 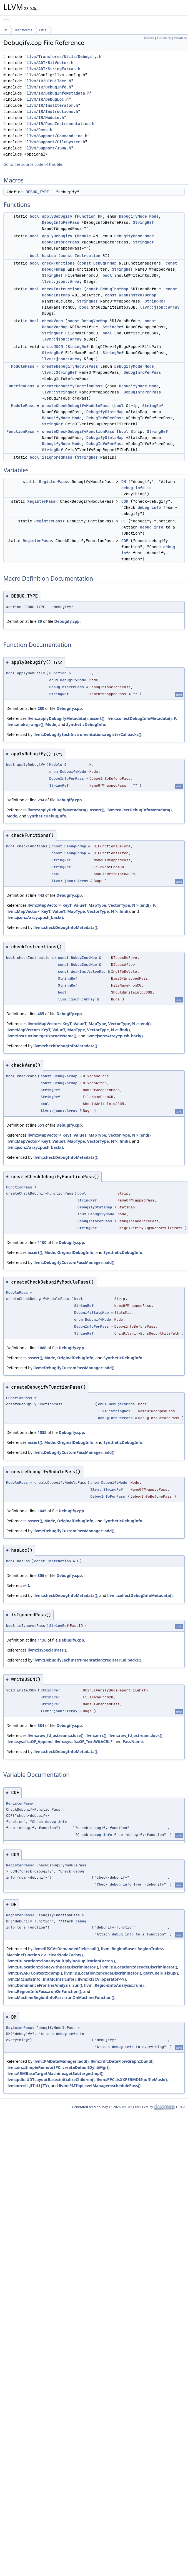 What do you see at coordinates (114, 288) in the screenshot?
I see `DebugInstMap` at bounding box center [114, 288].